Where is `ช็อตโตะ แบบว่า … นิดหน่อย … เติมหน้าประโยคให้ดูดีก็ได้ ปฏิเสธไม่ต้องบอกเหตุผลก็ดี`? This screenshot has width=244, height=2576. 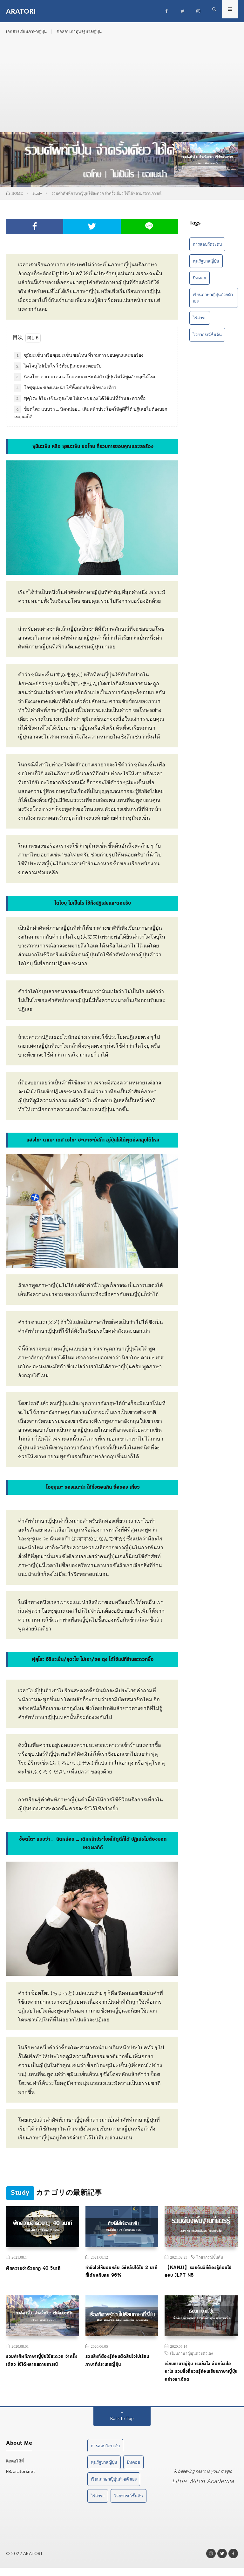 ช็อตโตะ แบบว่า … นิดหน่อย … เติมหน้าประโยคให้ดูดีก็ได้ ปฏิเสธไม่ต้องบอกเหตุผลก็ดี is located at coordinates (90, 417).